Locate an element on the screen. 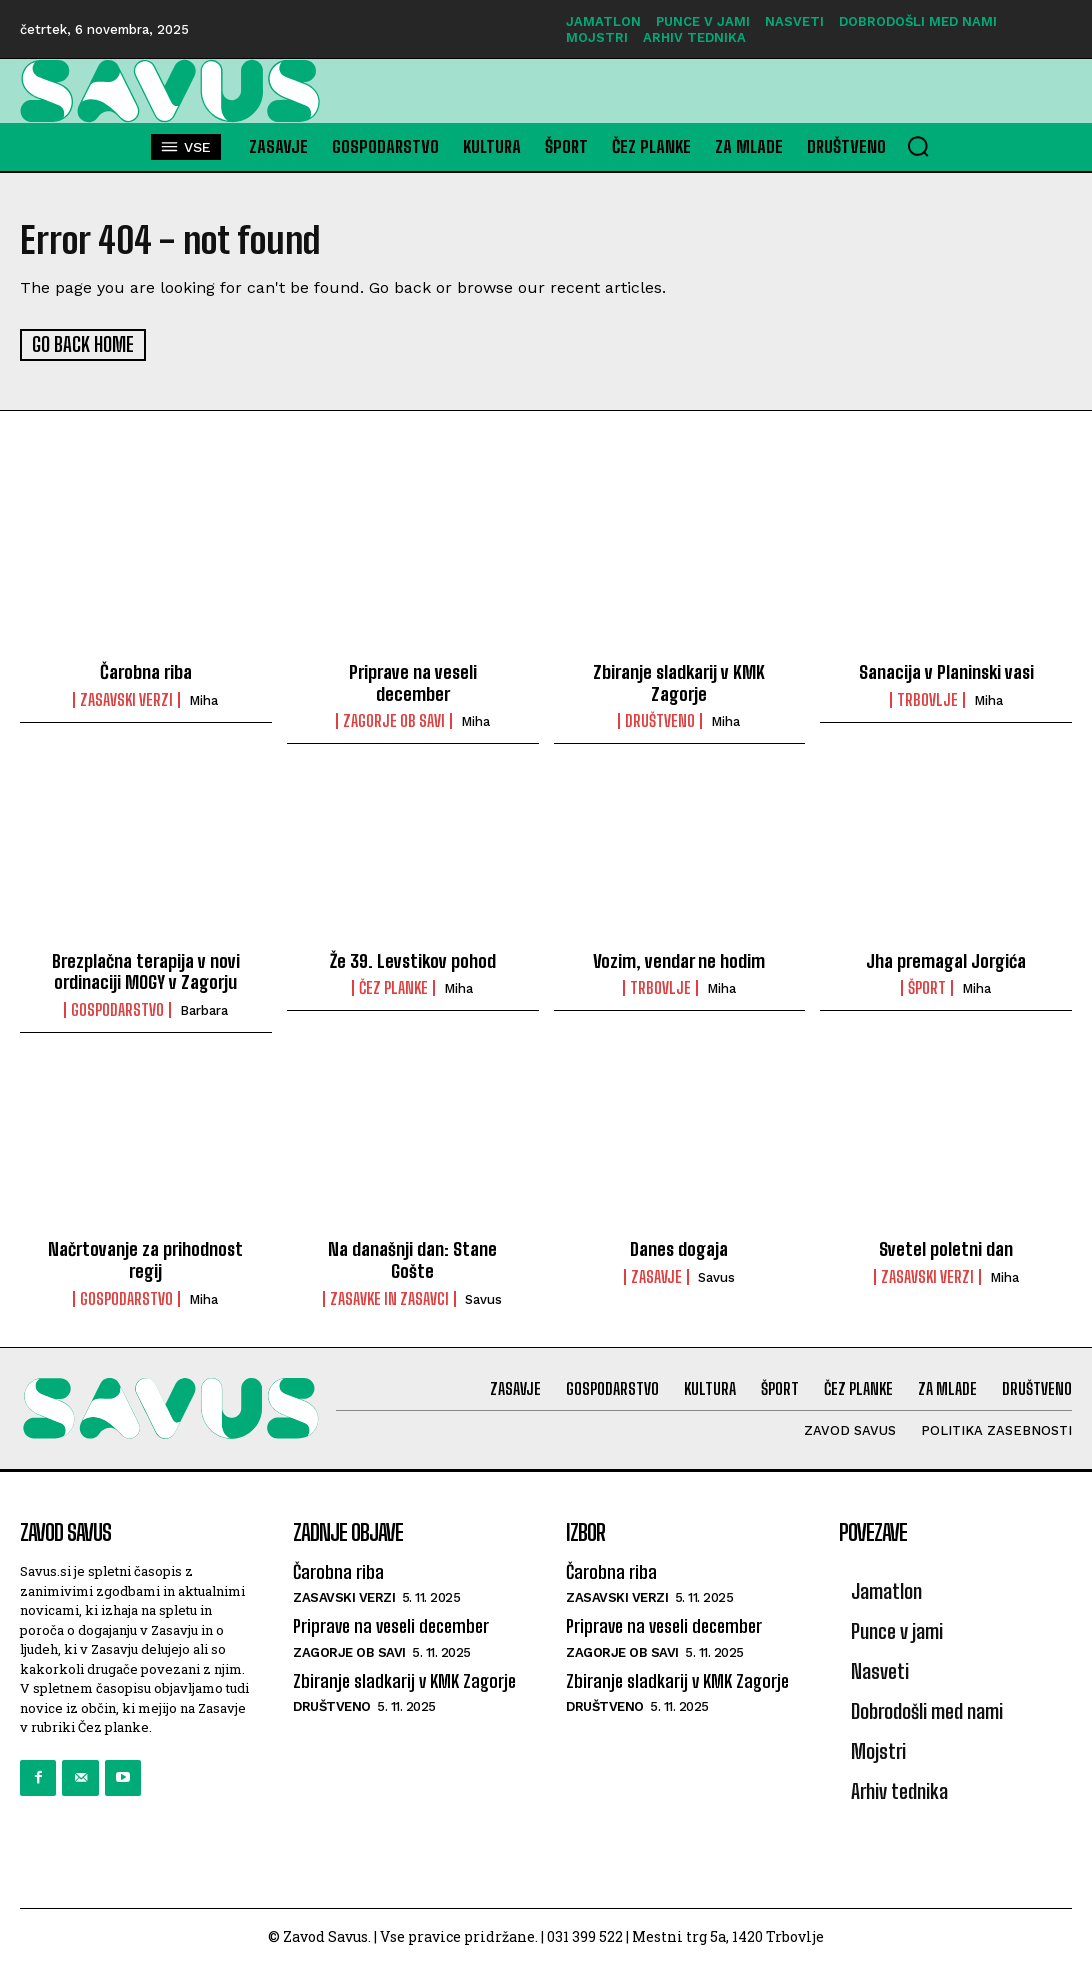 The width and height of the screenshot is (1092, 1964). Zasavski verzi is located at coordinates (126, 699).